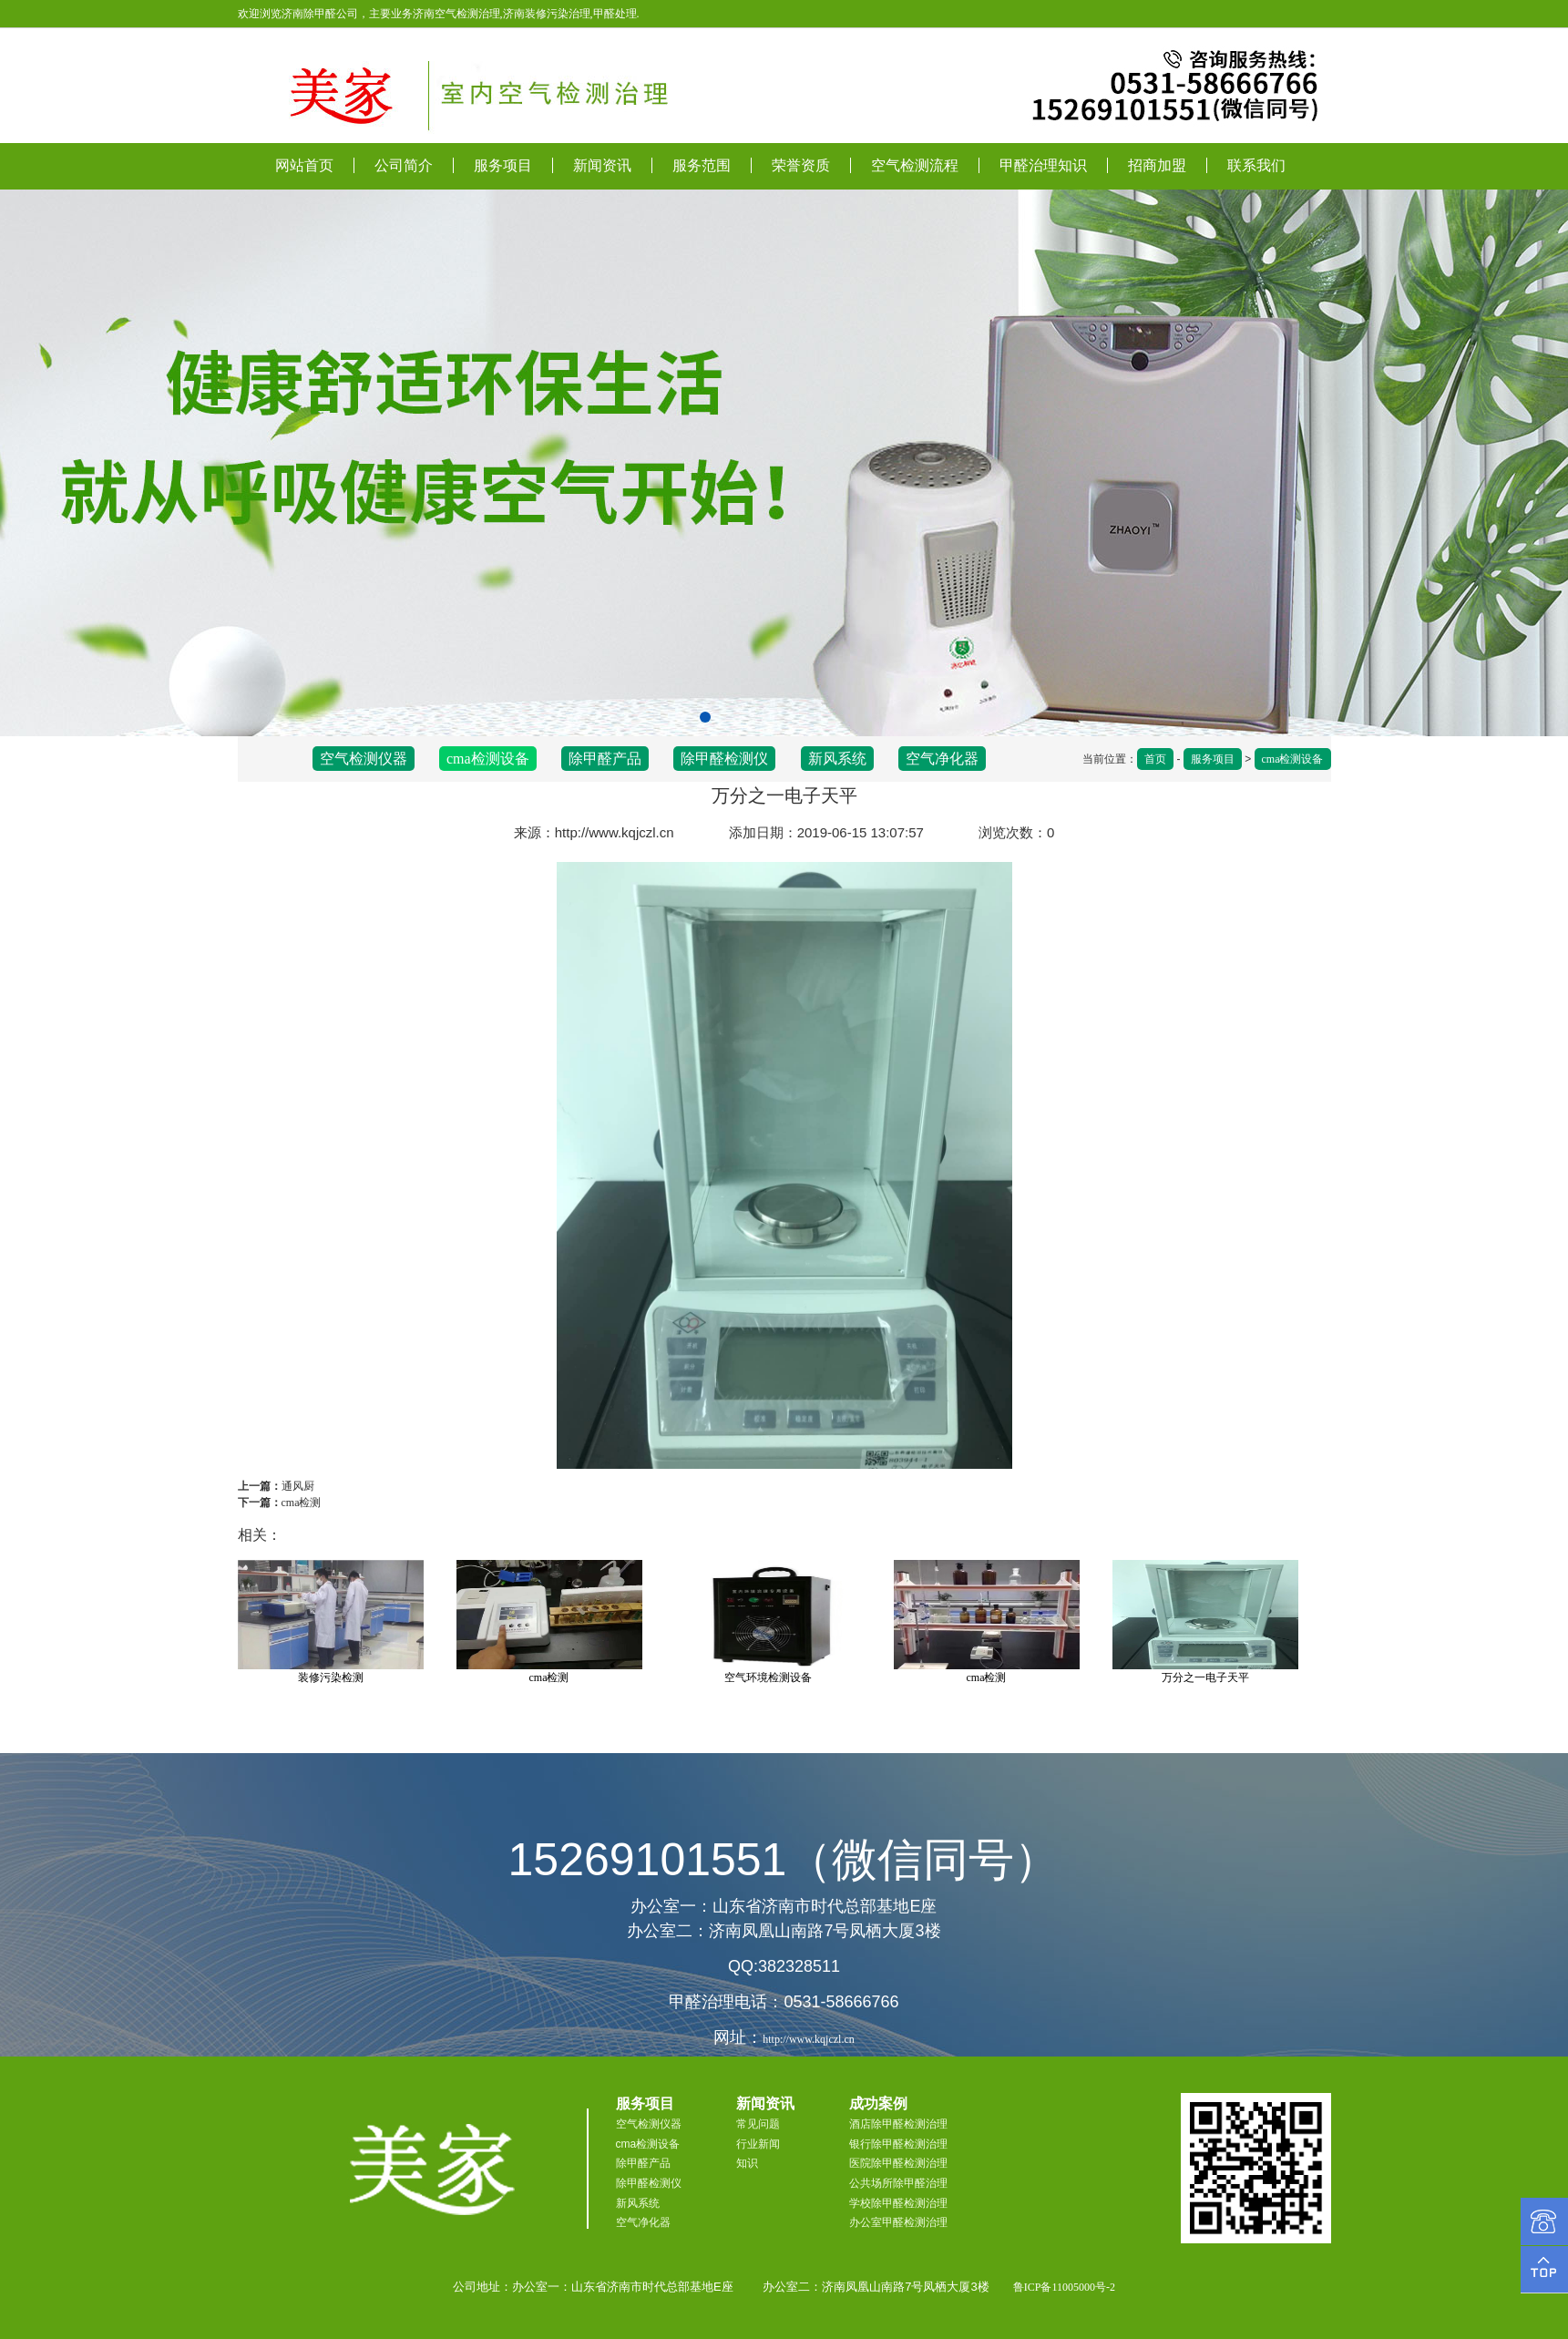 This screenshot has width=1568, height=2339. What do you see at coordinates (304, 165) in the screenshot?
I see `网站首页` at bounding box center [304, 165].